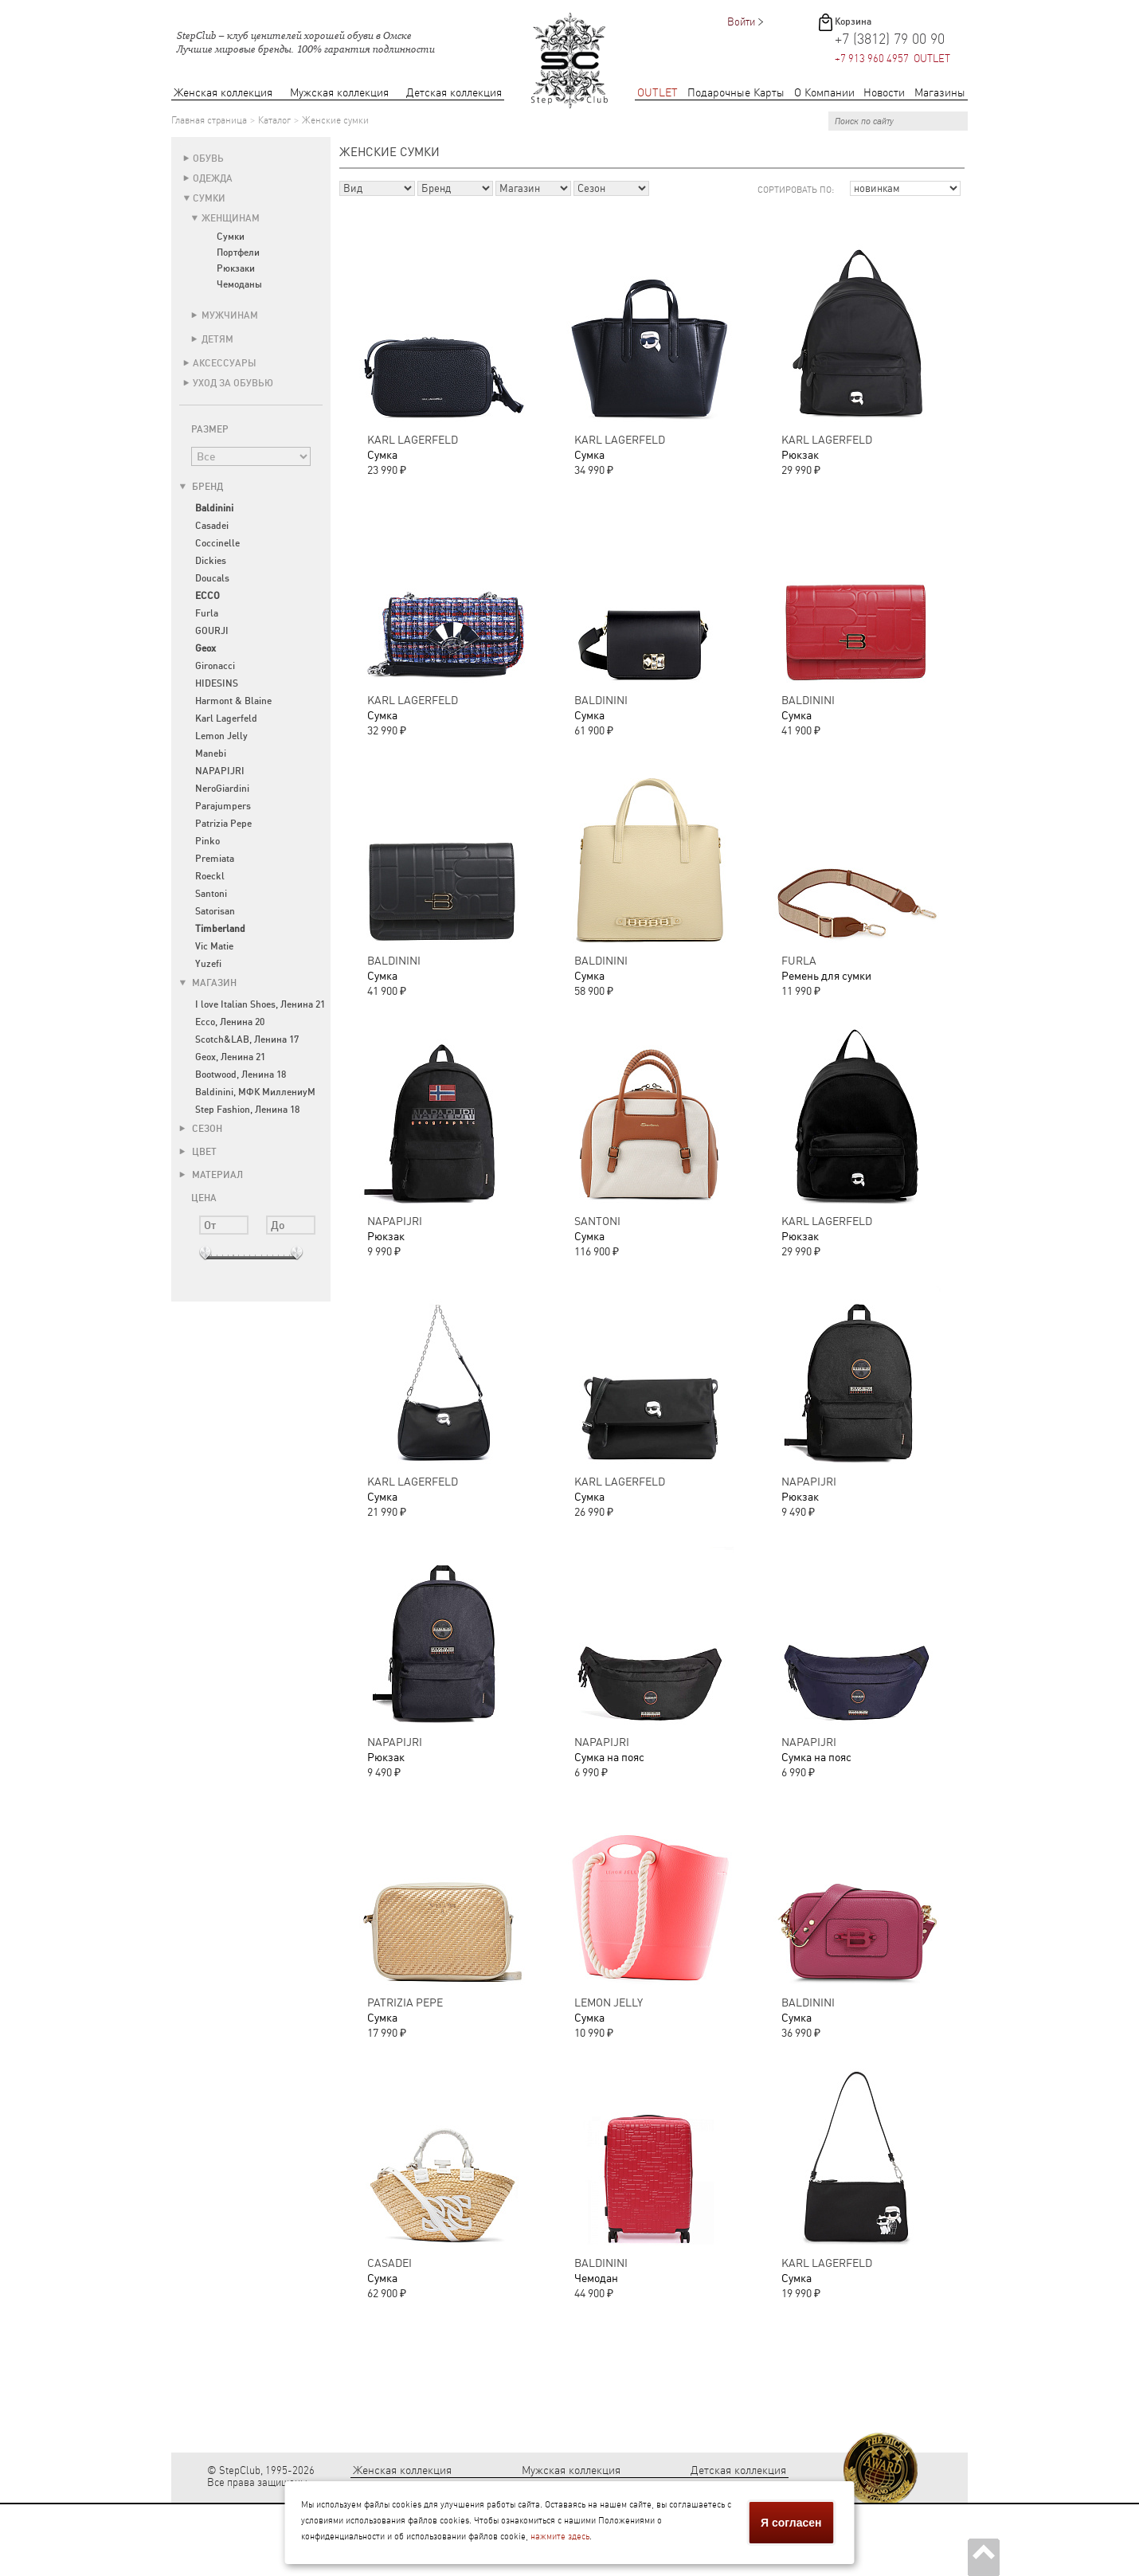 This screenshot has width=1139, height=2576. Describe the element at coordinates (233, 701) in the screenshot. I see `Harmont & Blaine` at that location.